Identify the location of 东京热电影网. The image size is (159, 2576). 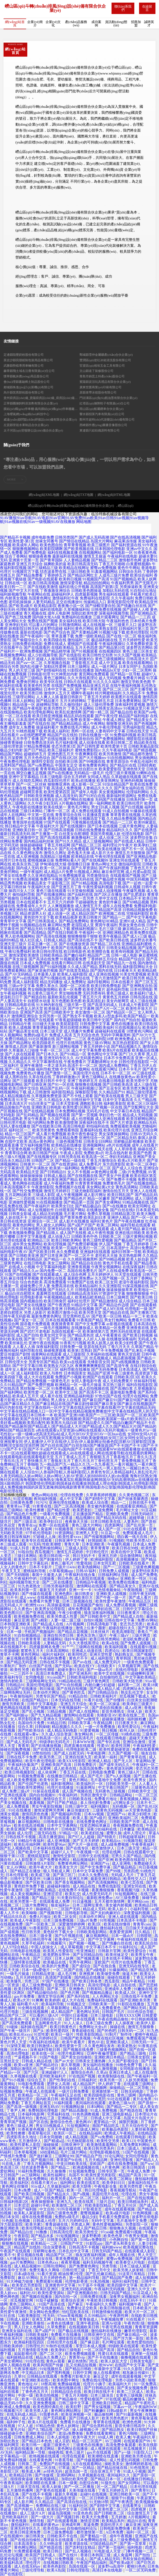
(130, 1255).